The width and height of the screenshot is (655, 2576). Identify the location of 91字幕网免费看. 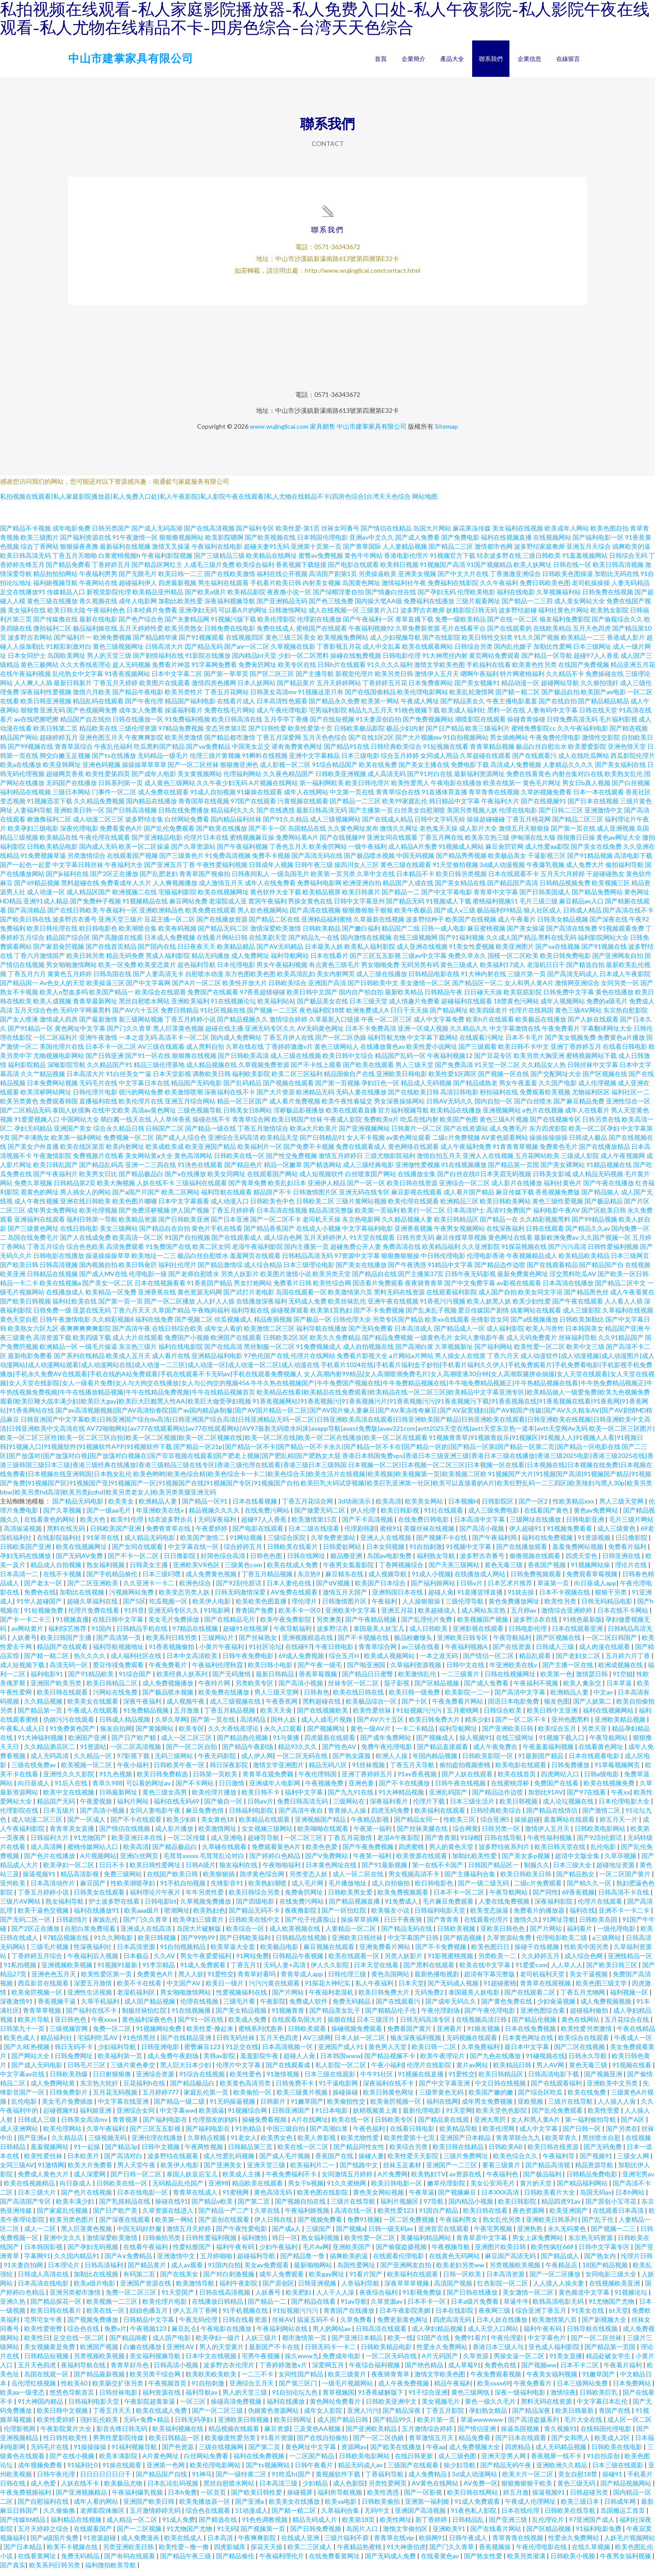
(214, 671).